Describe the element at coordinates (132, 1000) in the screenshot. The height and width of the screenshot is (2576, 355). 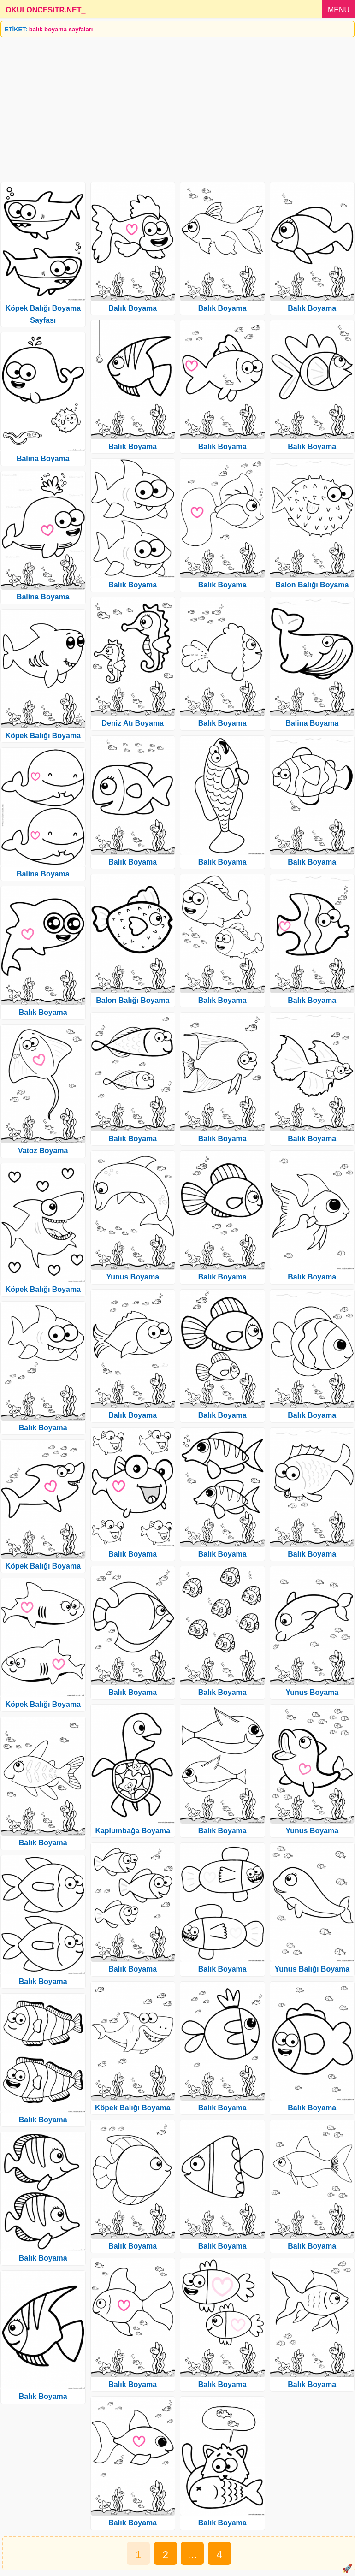
I see `Balon Balığı Boyama` at that location.